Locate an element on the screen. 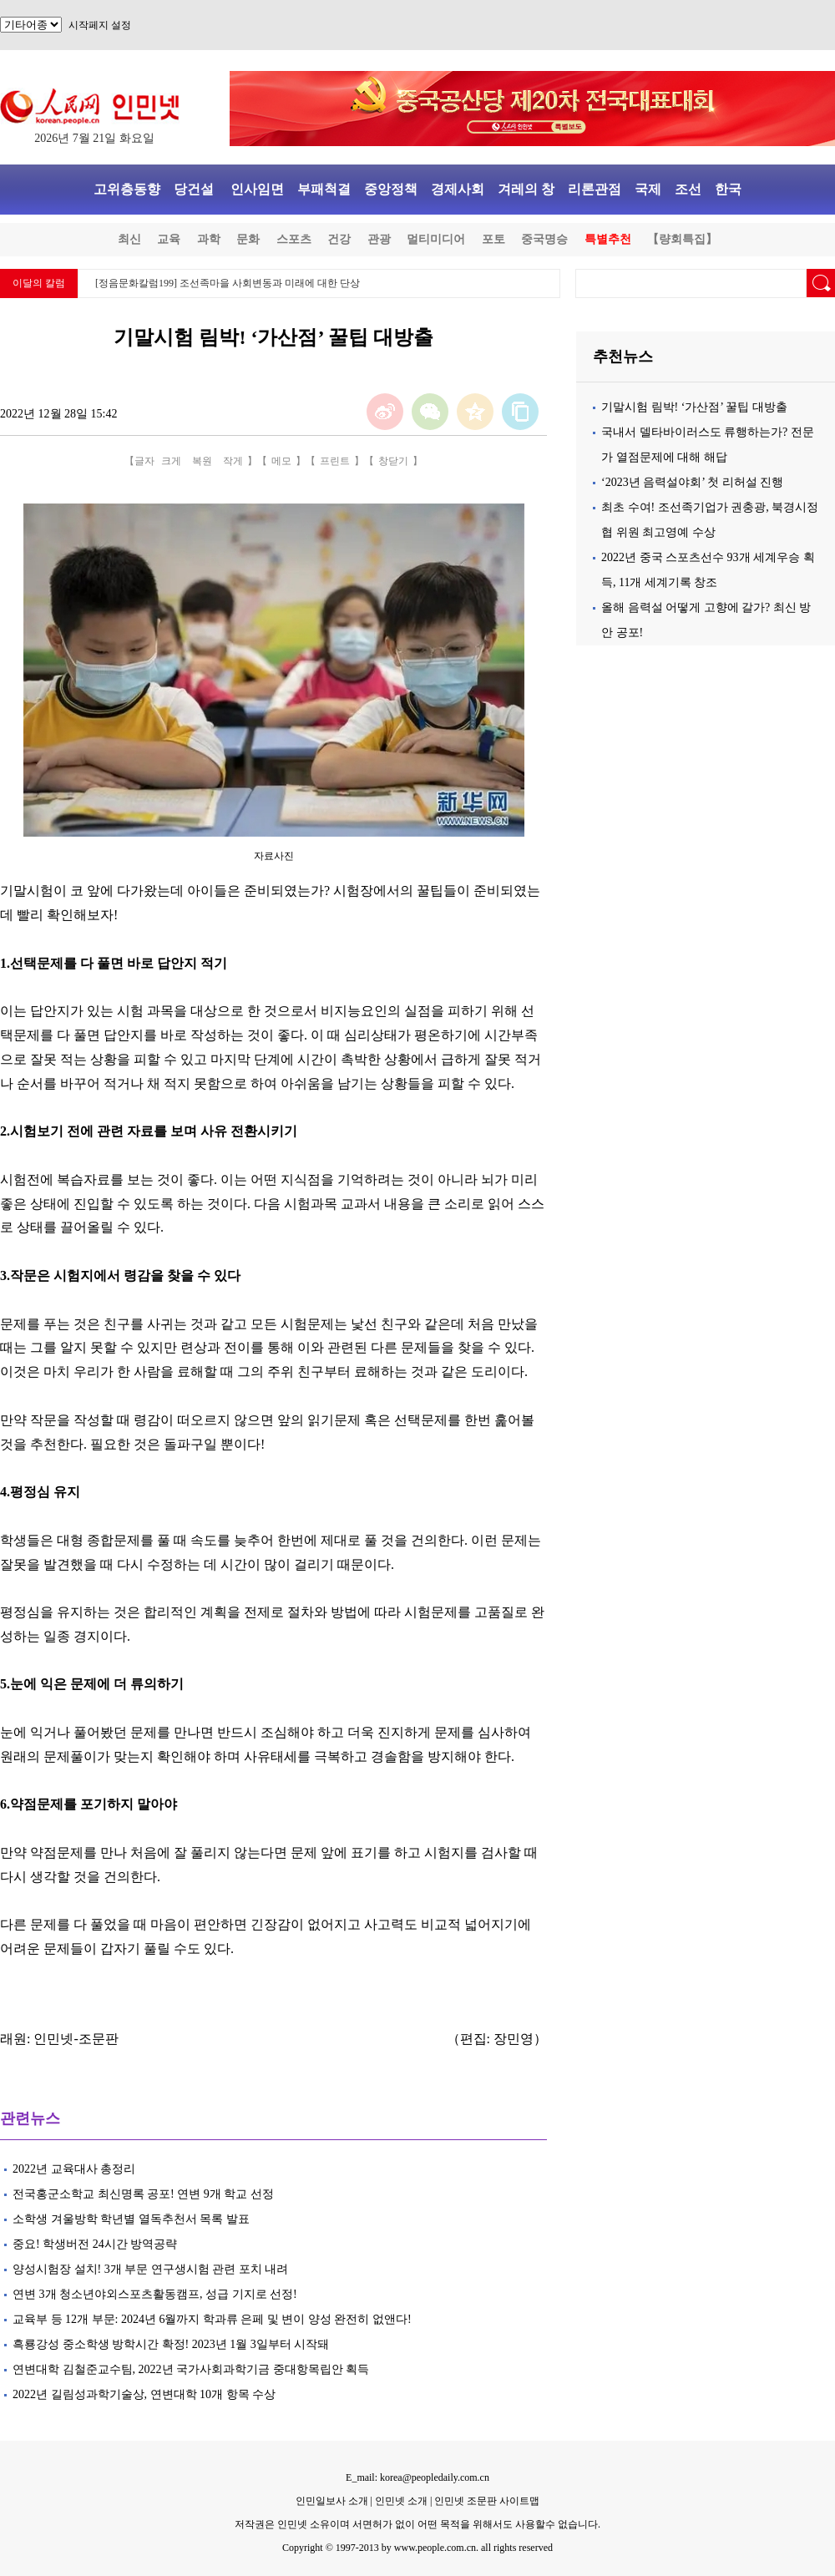 Image resolution: width=835 pixels, height=2576 pixels. 인민넷-조문판 is located at coordinates (75, 2039).